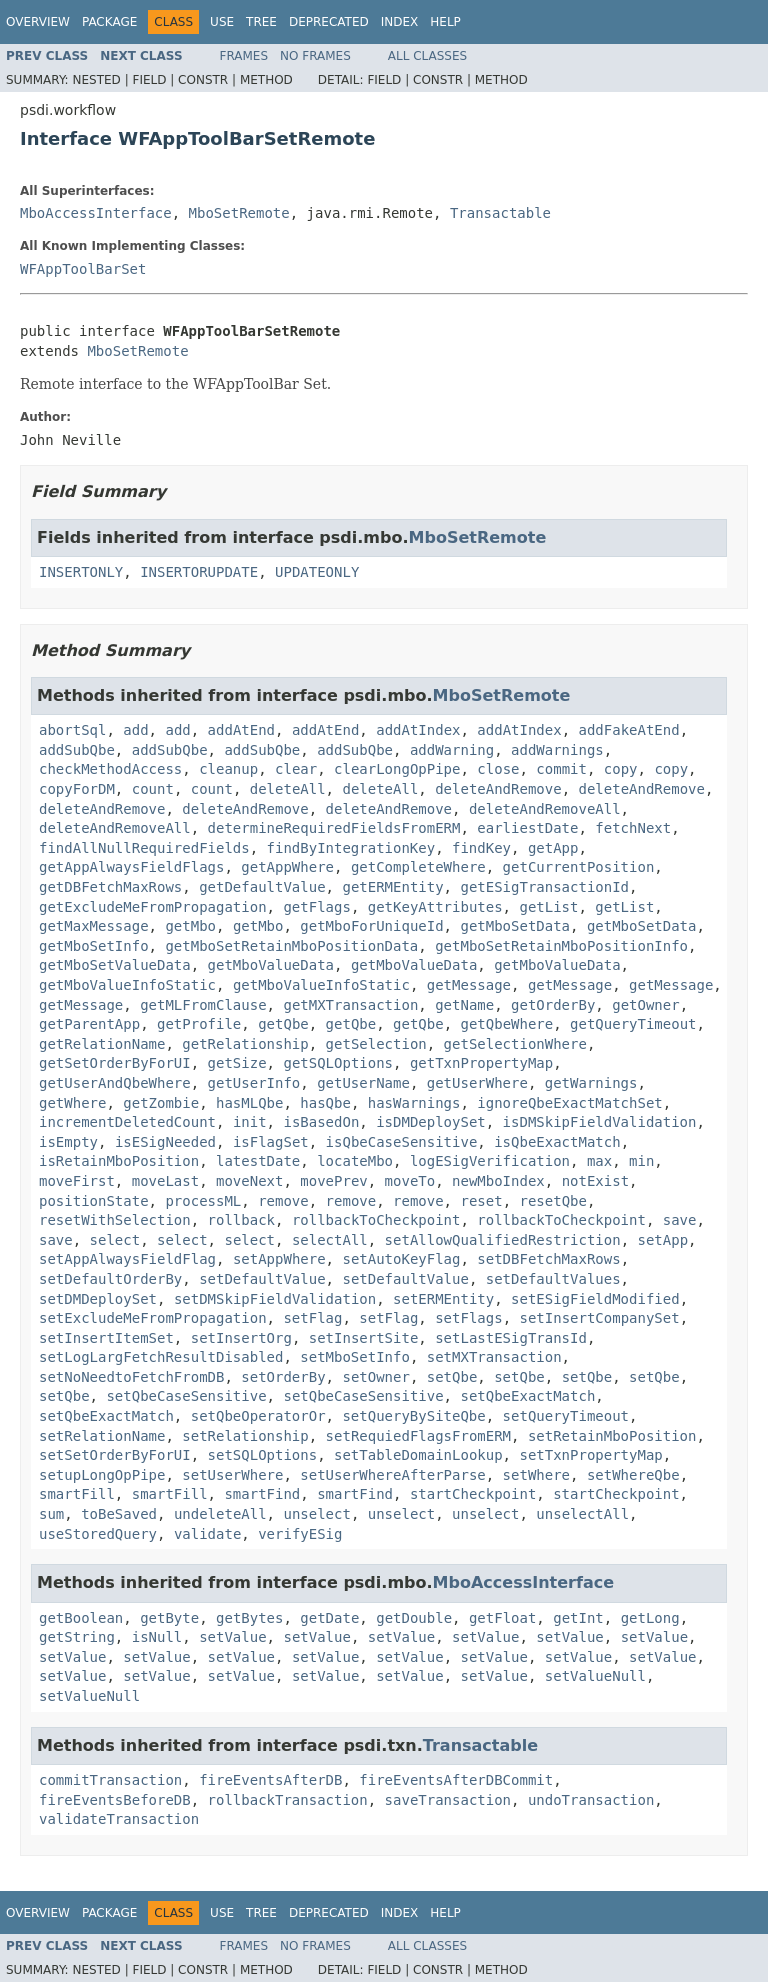 This screenshot has width=768, height=1982. I want to click on setupLongOpPipe, so click(102, 1475).